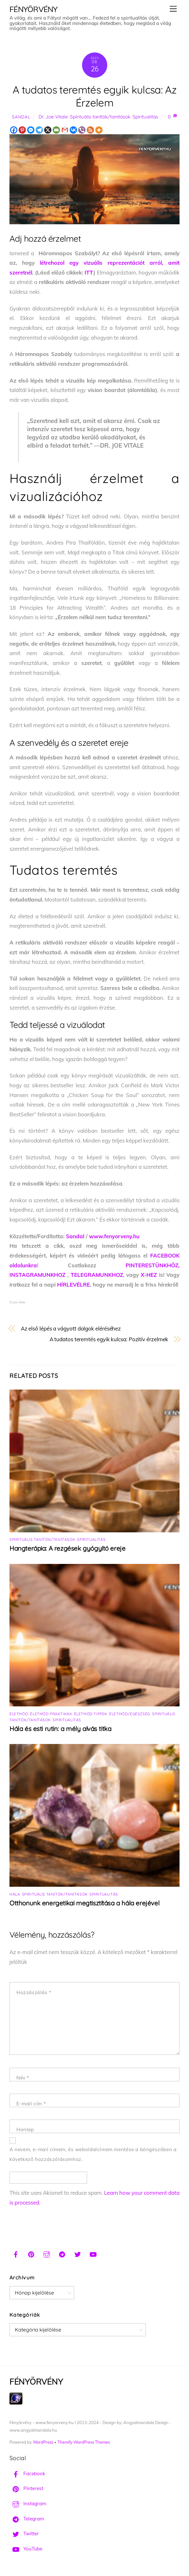 The image size is (189, 2576). Describe the element at coordinates (22, 130) in the screenshot. I see `[Pinterest]` at that location.